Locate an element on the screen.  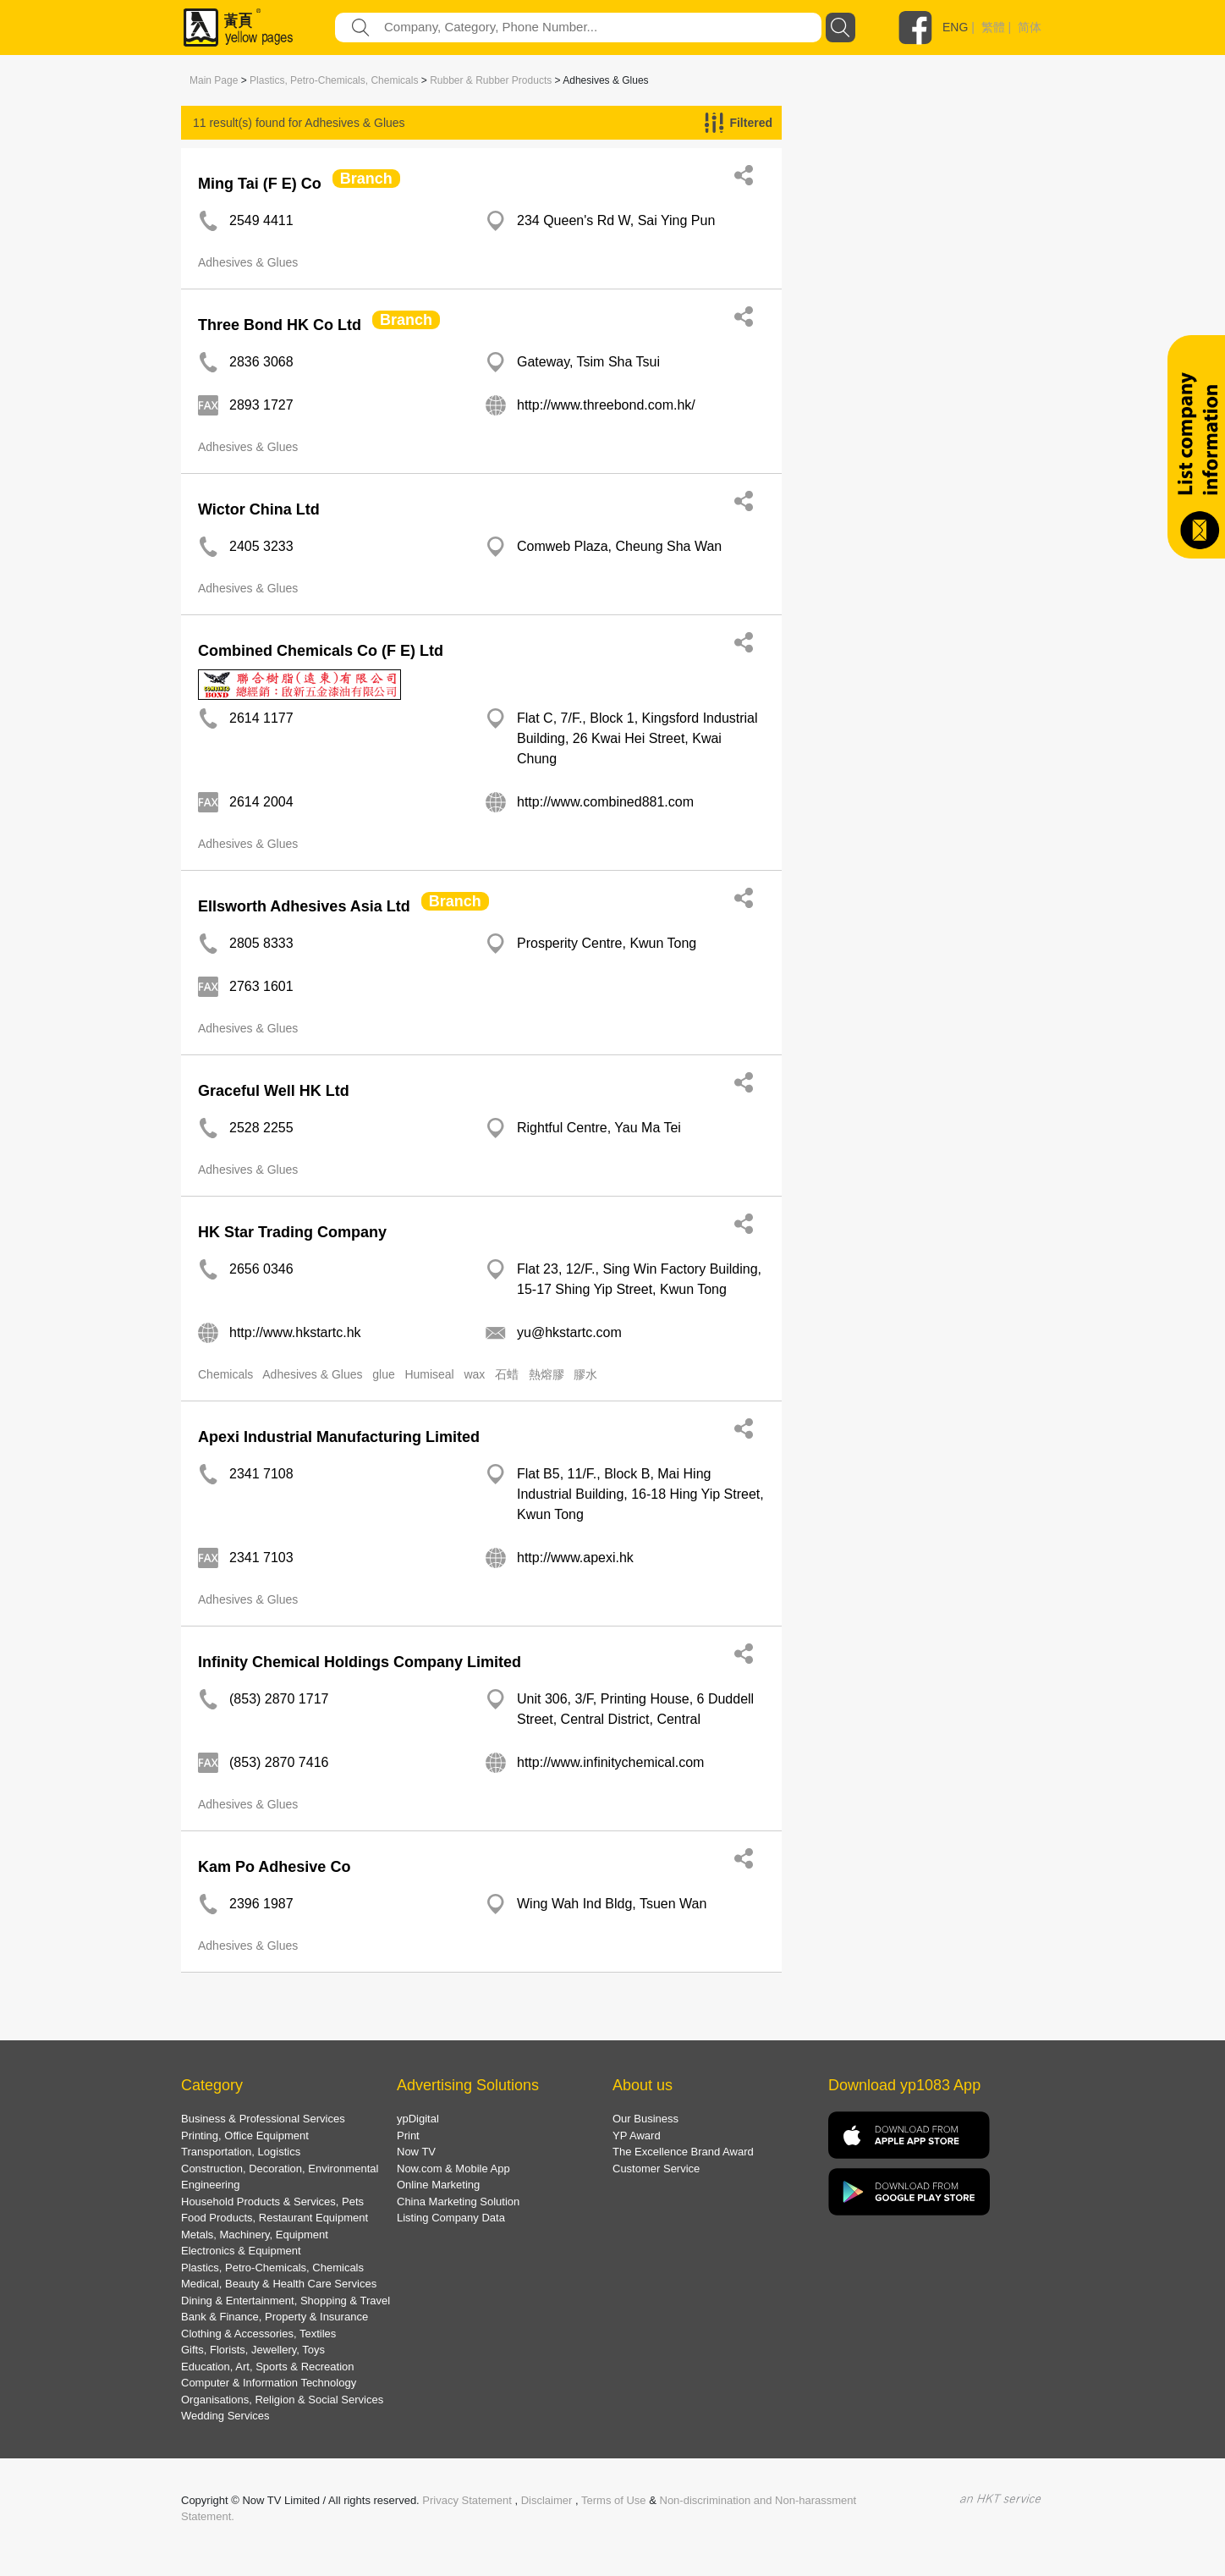
Wictor China Ltd is located at coordinates (259, 509).